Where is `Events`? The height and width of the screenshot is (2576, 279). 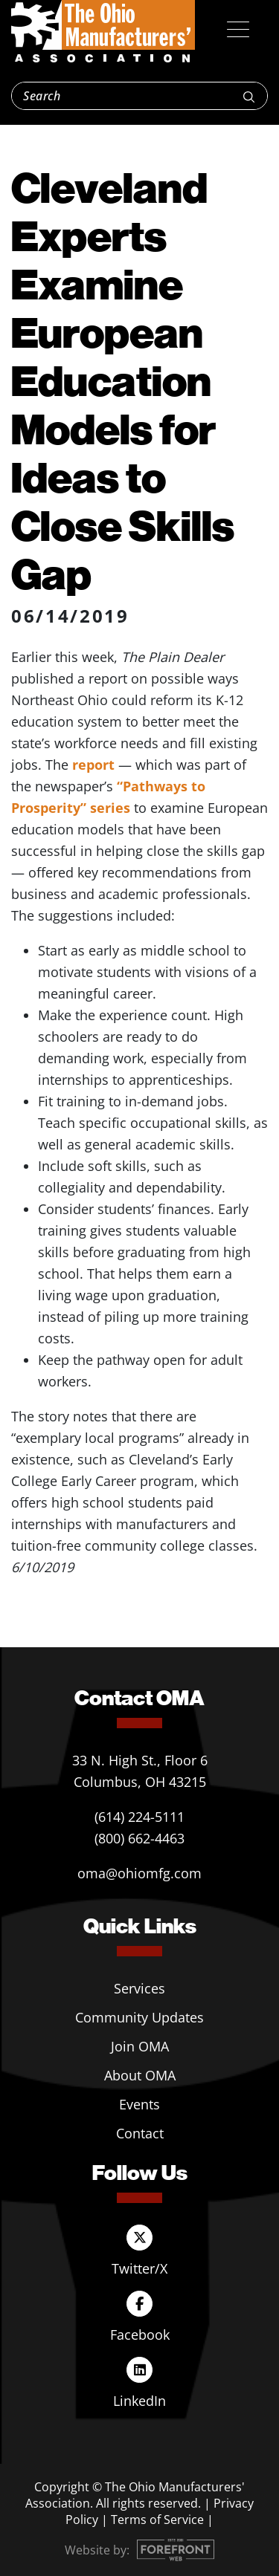 Events is located at coordinates (139, 2104).